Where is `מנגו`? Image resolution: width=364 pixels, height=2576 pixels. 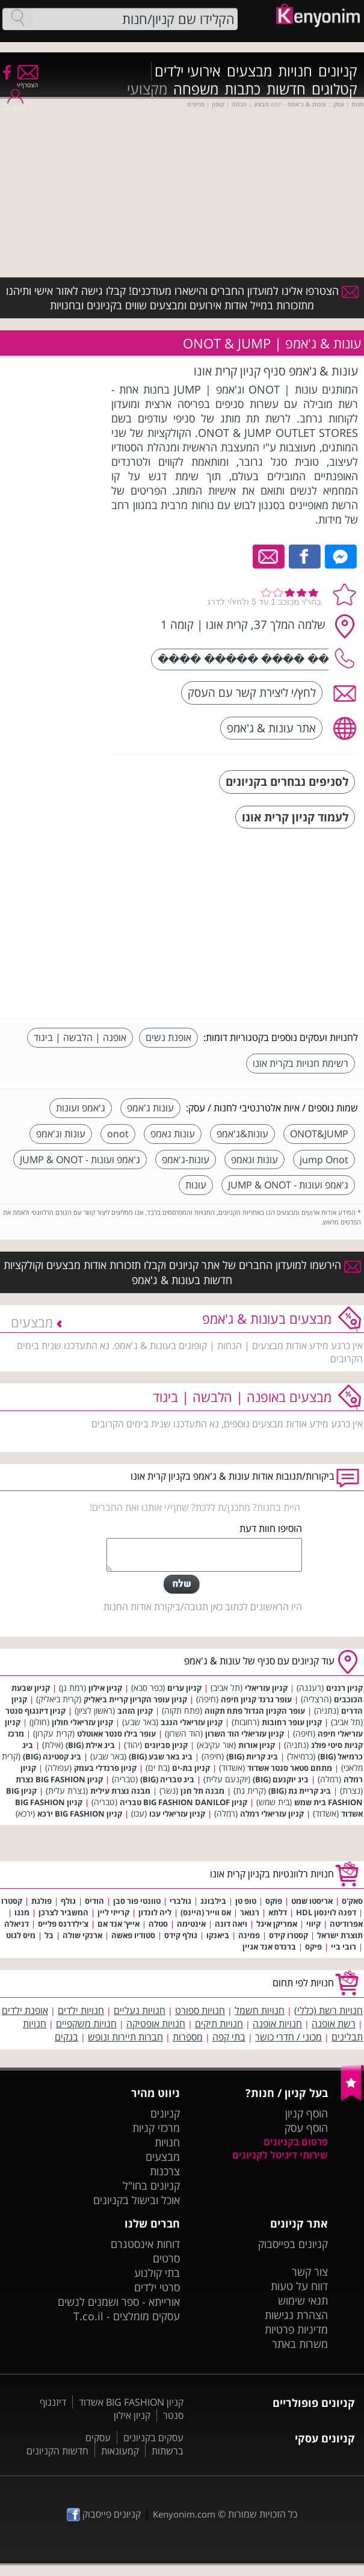 מנגו is located at coordinates (21, 1912).